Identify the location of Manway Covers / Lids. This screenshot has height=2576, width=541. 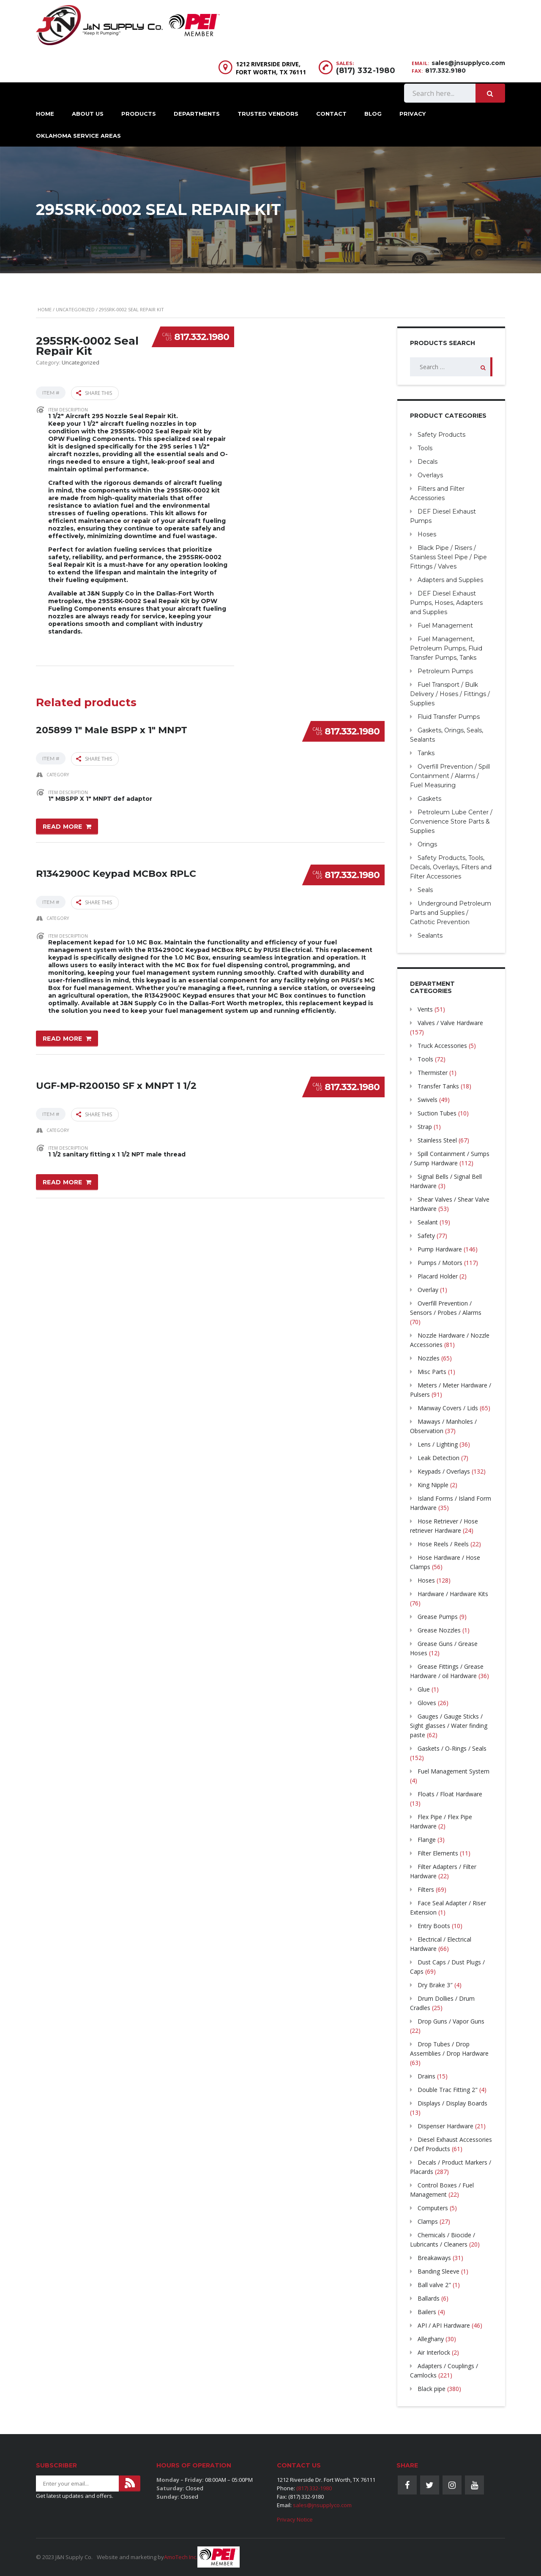
(448, 1408).